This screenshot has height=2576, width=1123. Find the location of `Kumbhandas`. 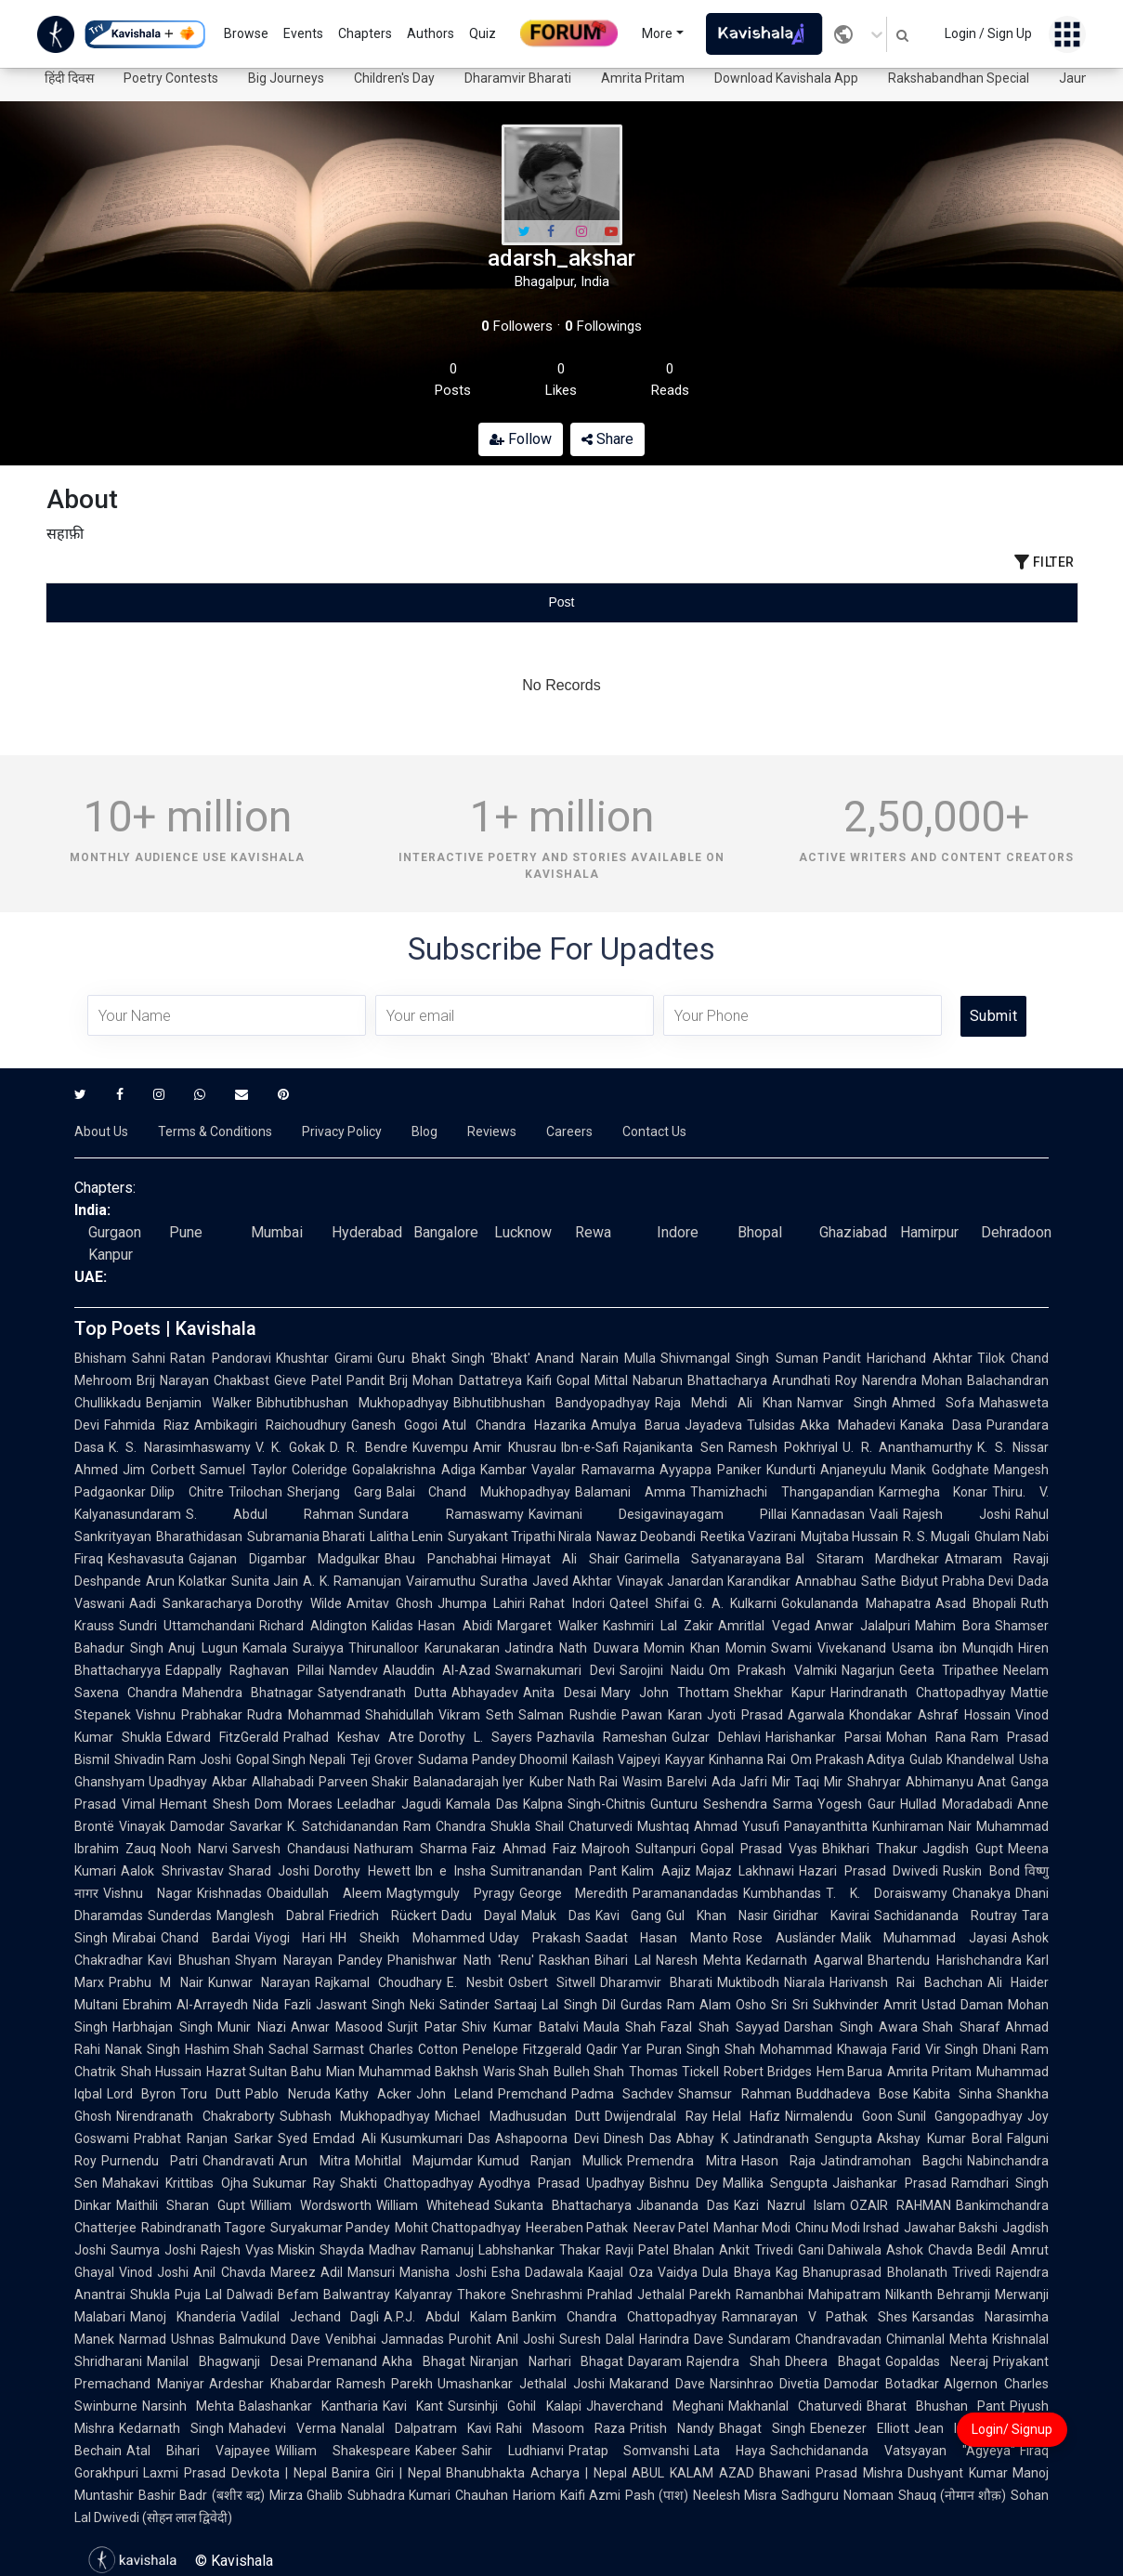

Kumbhandas is located at coordinates (782, 1893).